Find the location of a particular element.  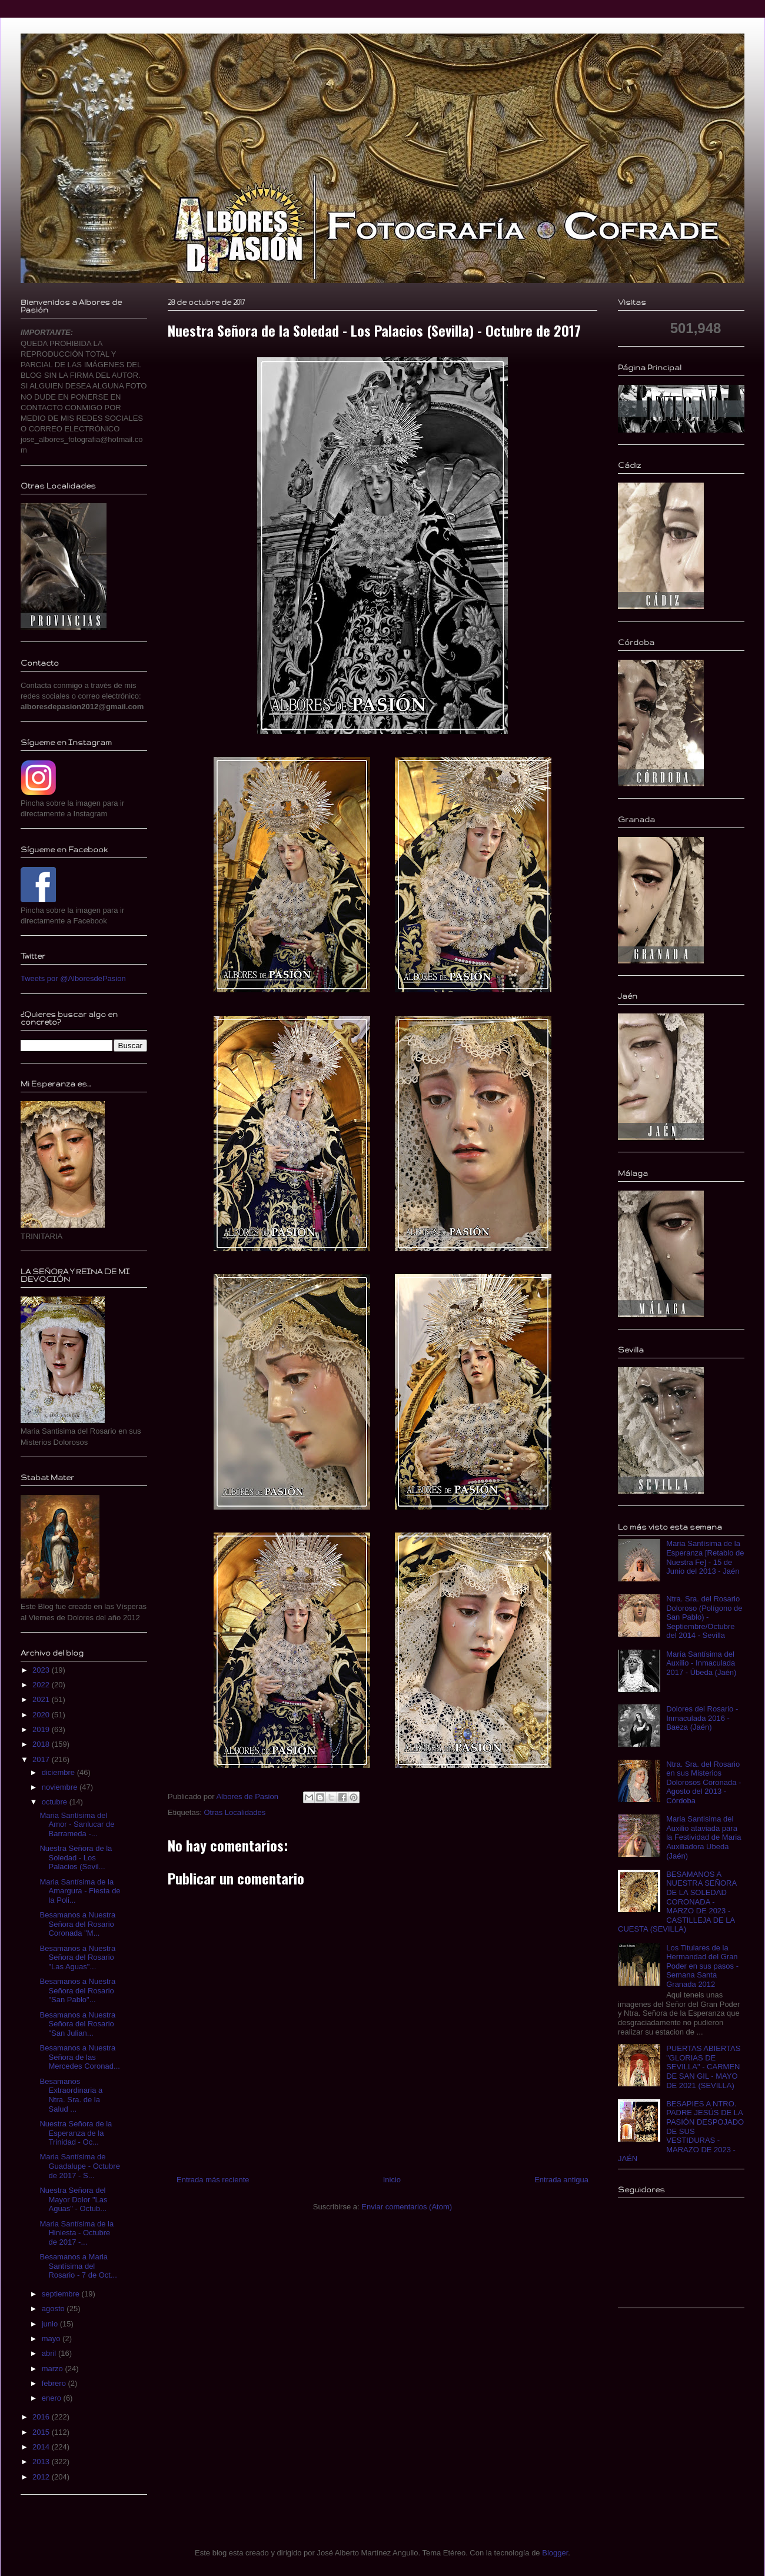

2023 is located at coordinates (42, 1670).